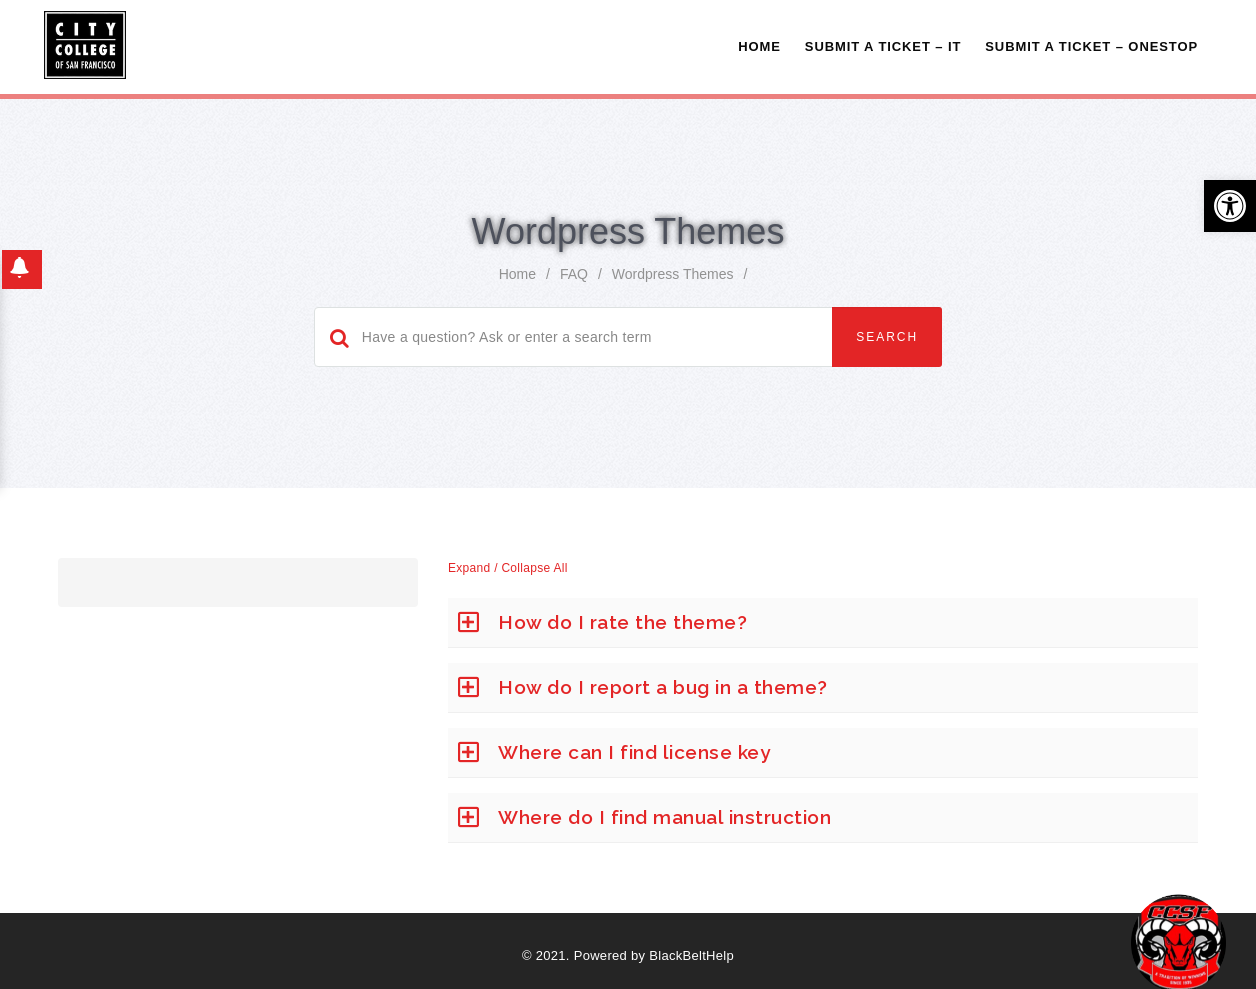  Describe the element at coordinates (517, 274) in the screenshot. I see `home` at that location.